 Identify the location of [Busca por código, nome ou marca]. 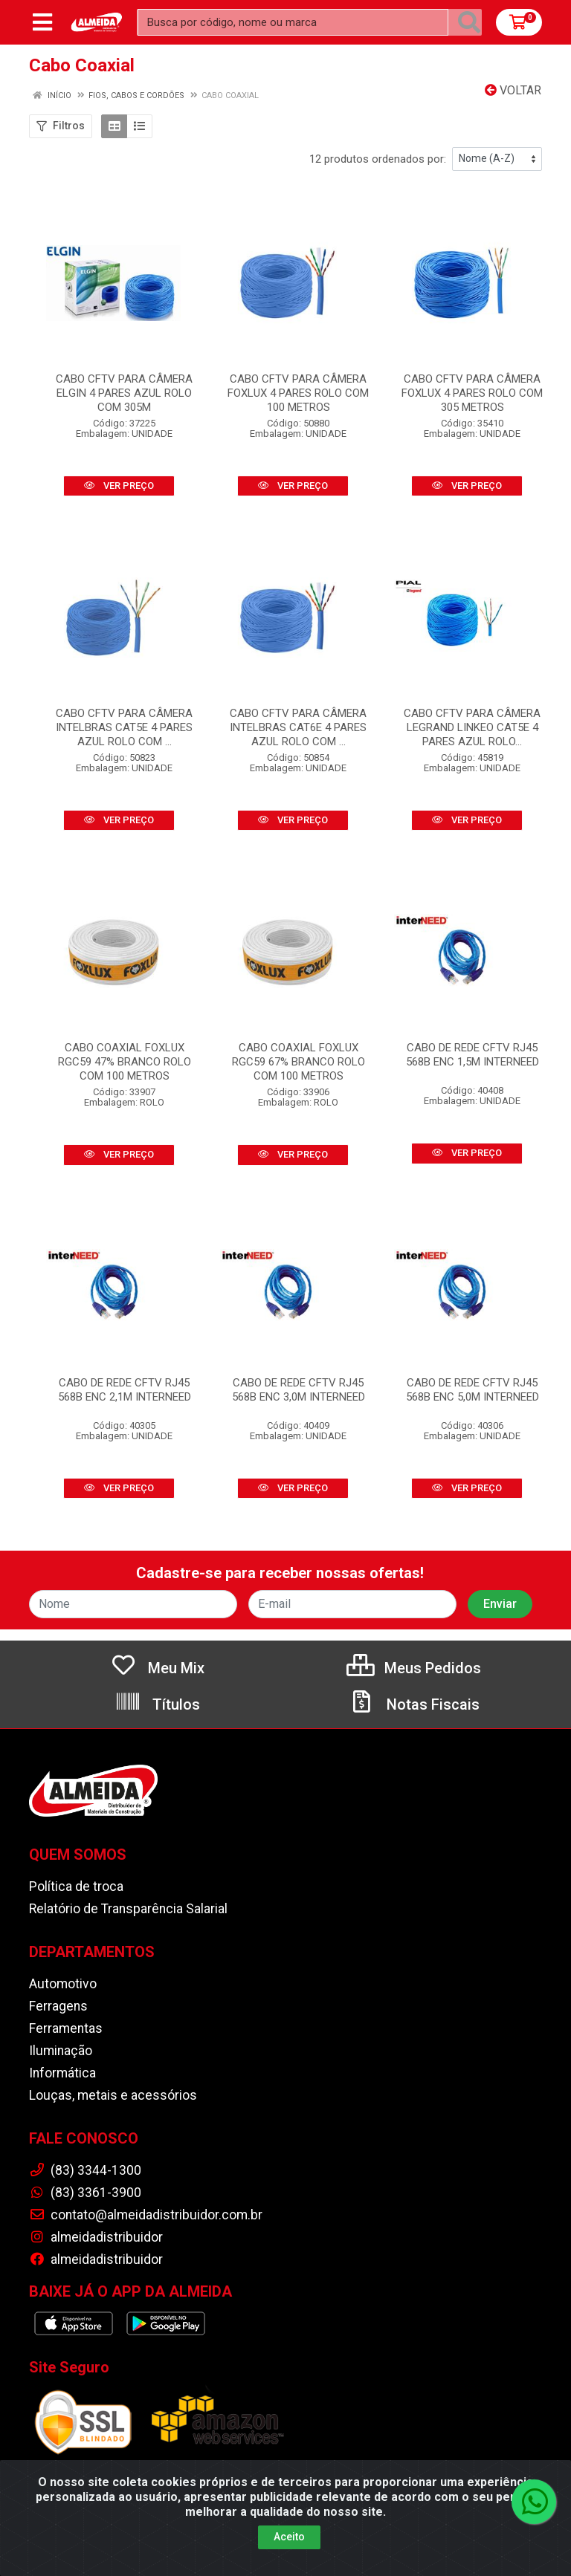
(293, 22).